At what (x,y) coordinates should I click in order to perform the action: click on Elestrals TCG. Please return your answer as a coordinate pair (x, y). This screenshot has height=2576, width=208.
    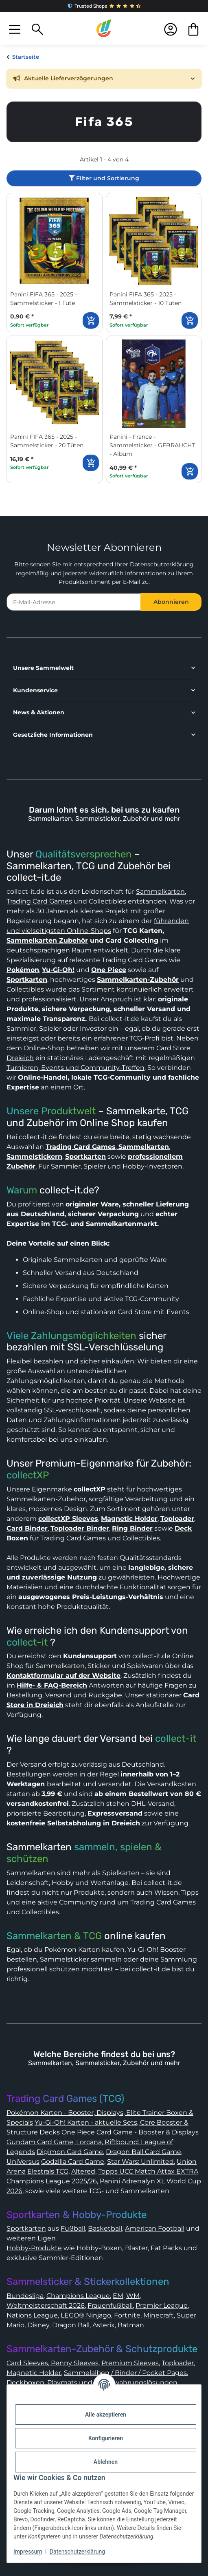
    Looking at the image, I should click on (47, 2171).